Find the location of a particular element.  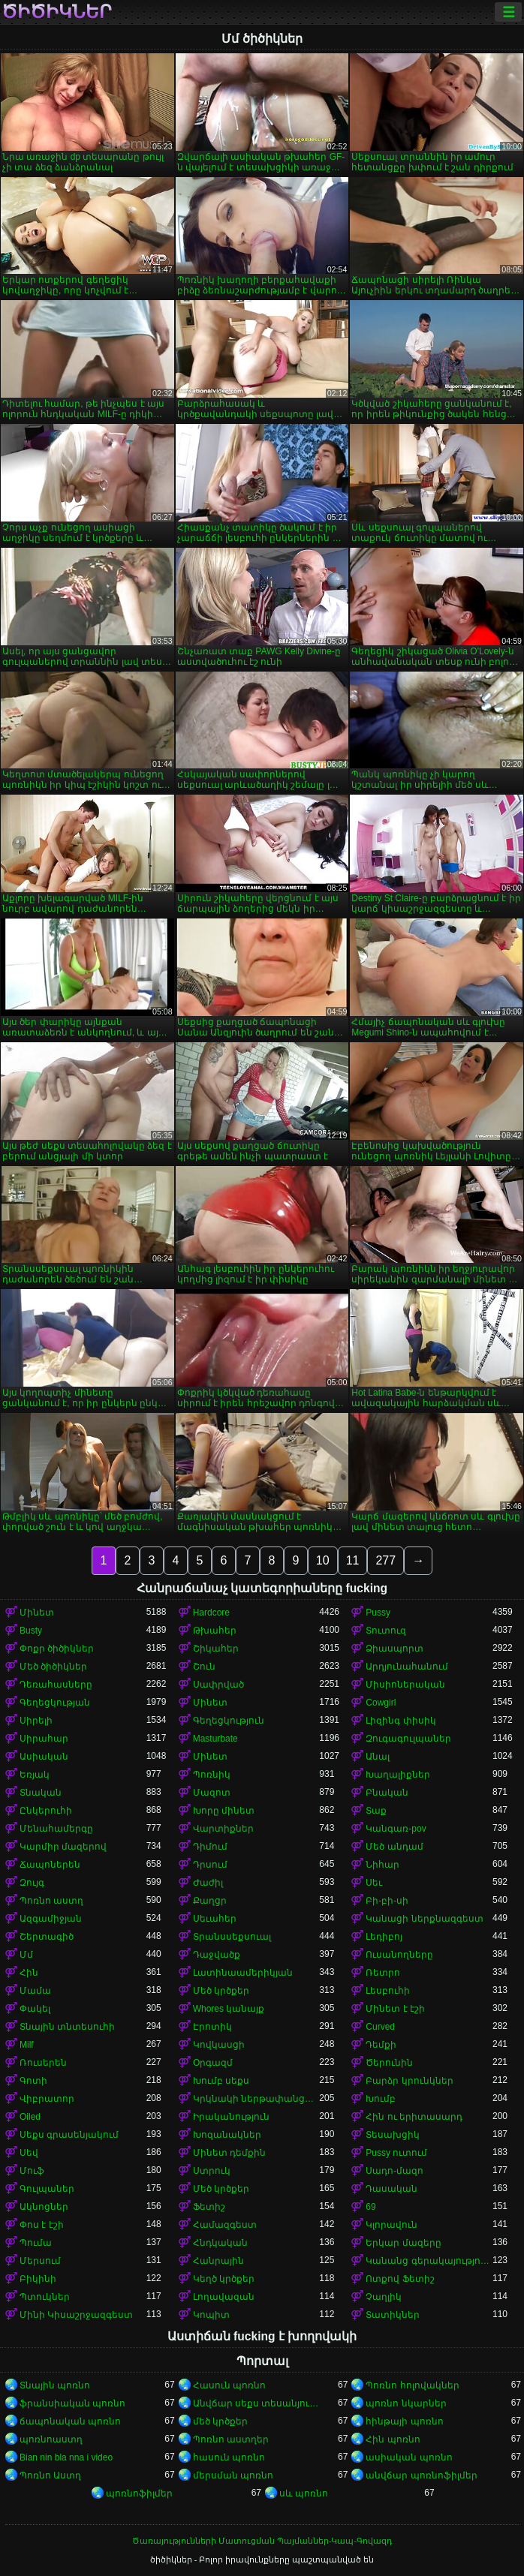

Մուֆ is located at coordinates (32, 2171).